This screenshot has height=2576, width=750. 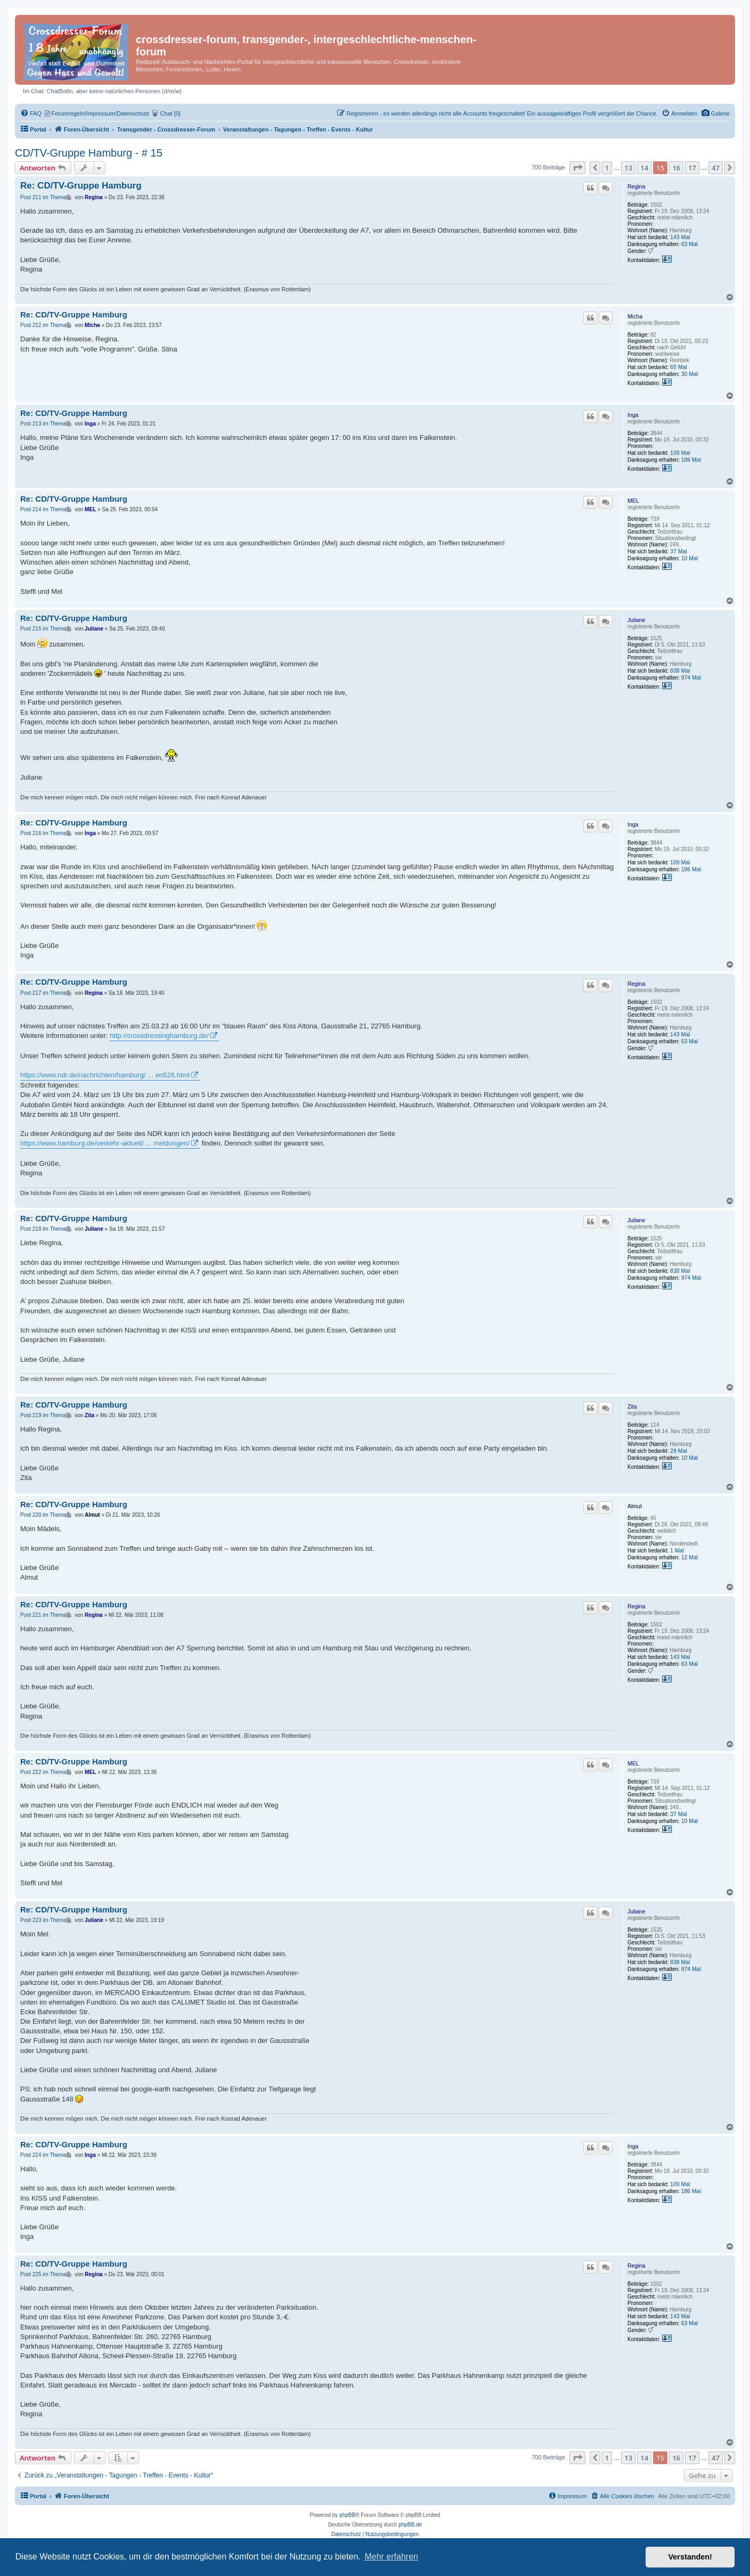 I want to click on Post 212 im Thema, so click(x=43, y=325).